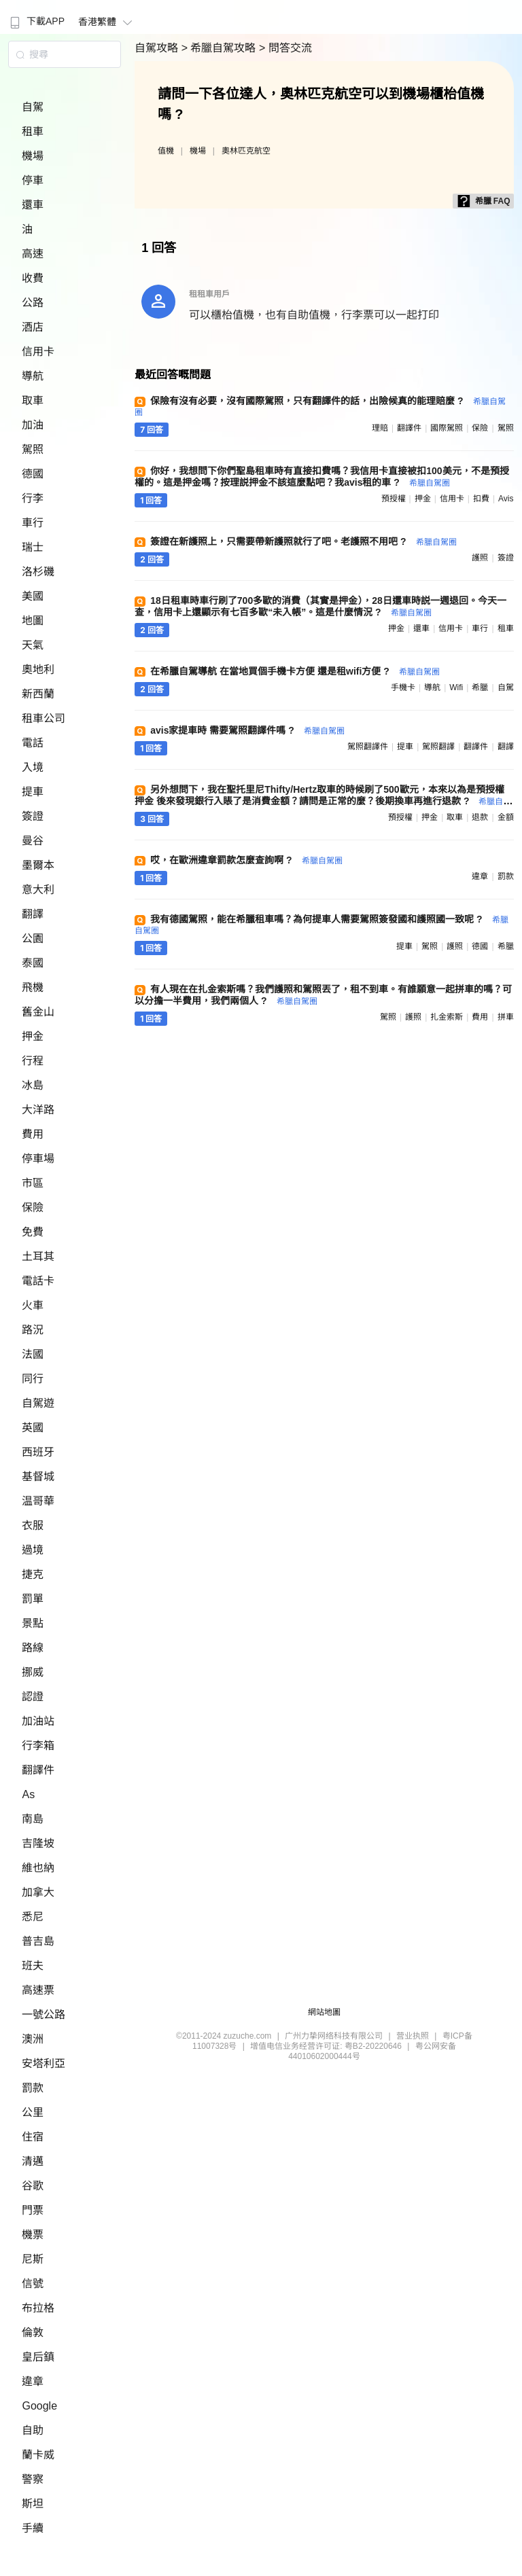 This screenshot has width=522, height=2576. Describe the element at coordinates (246, 860) in the screenshot. I see `哎，在歐洲違章罰款怎麼查詢啊 ?` at that location.